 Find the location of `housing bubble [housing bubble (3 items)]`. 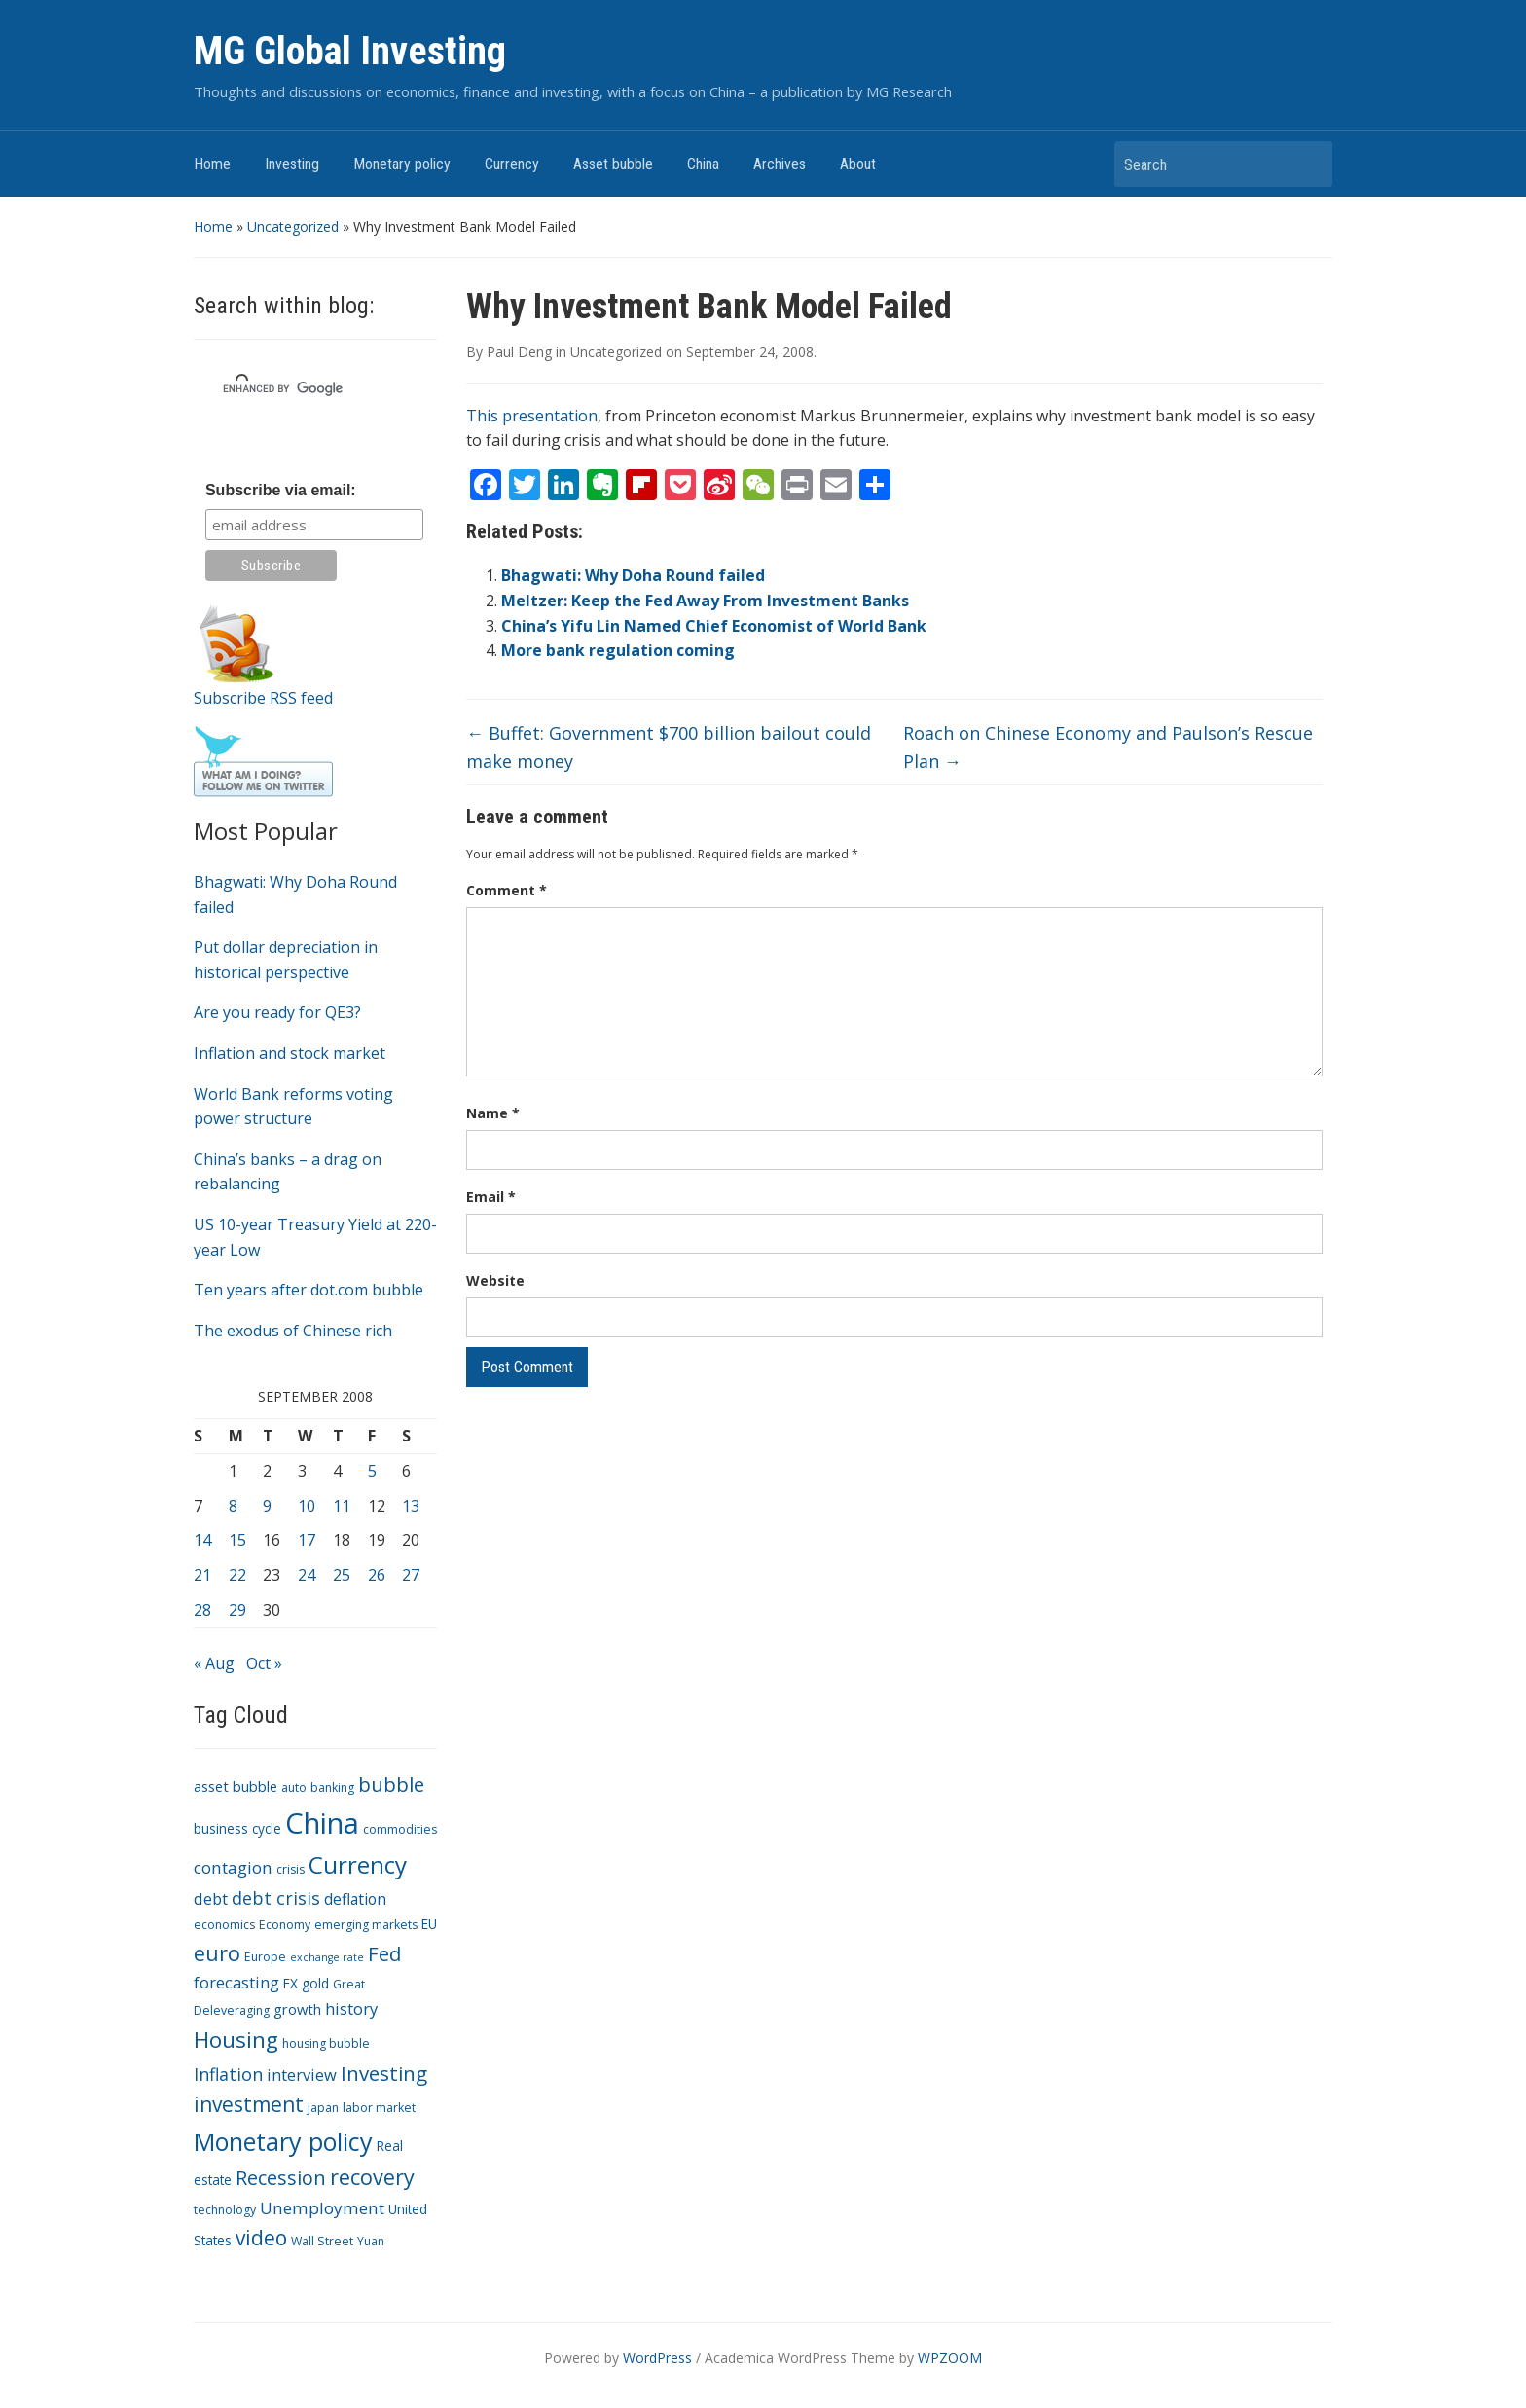

housing bubble [housing bubble (3 items)] is located at coordinates (326, 2043).